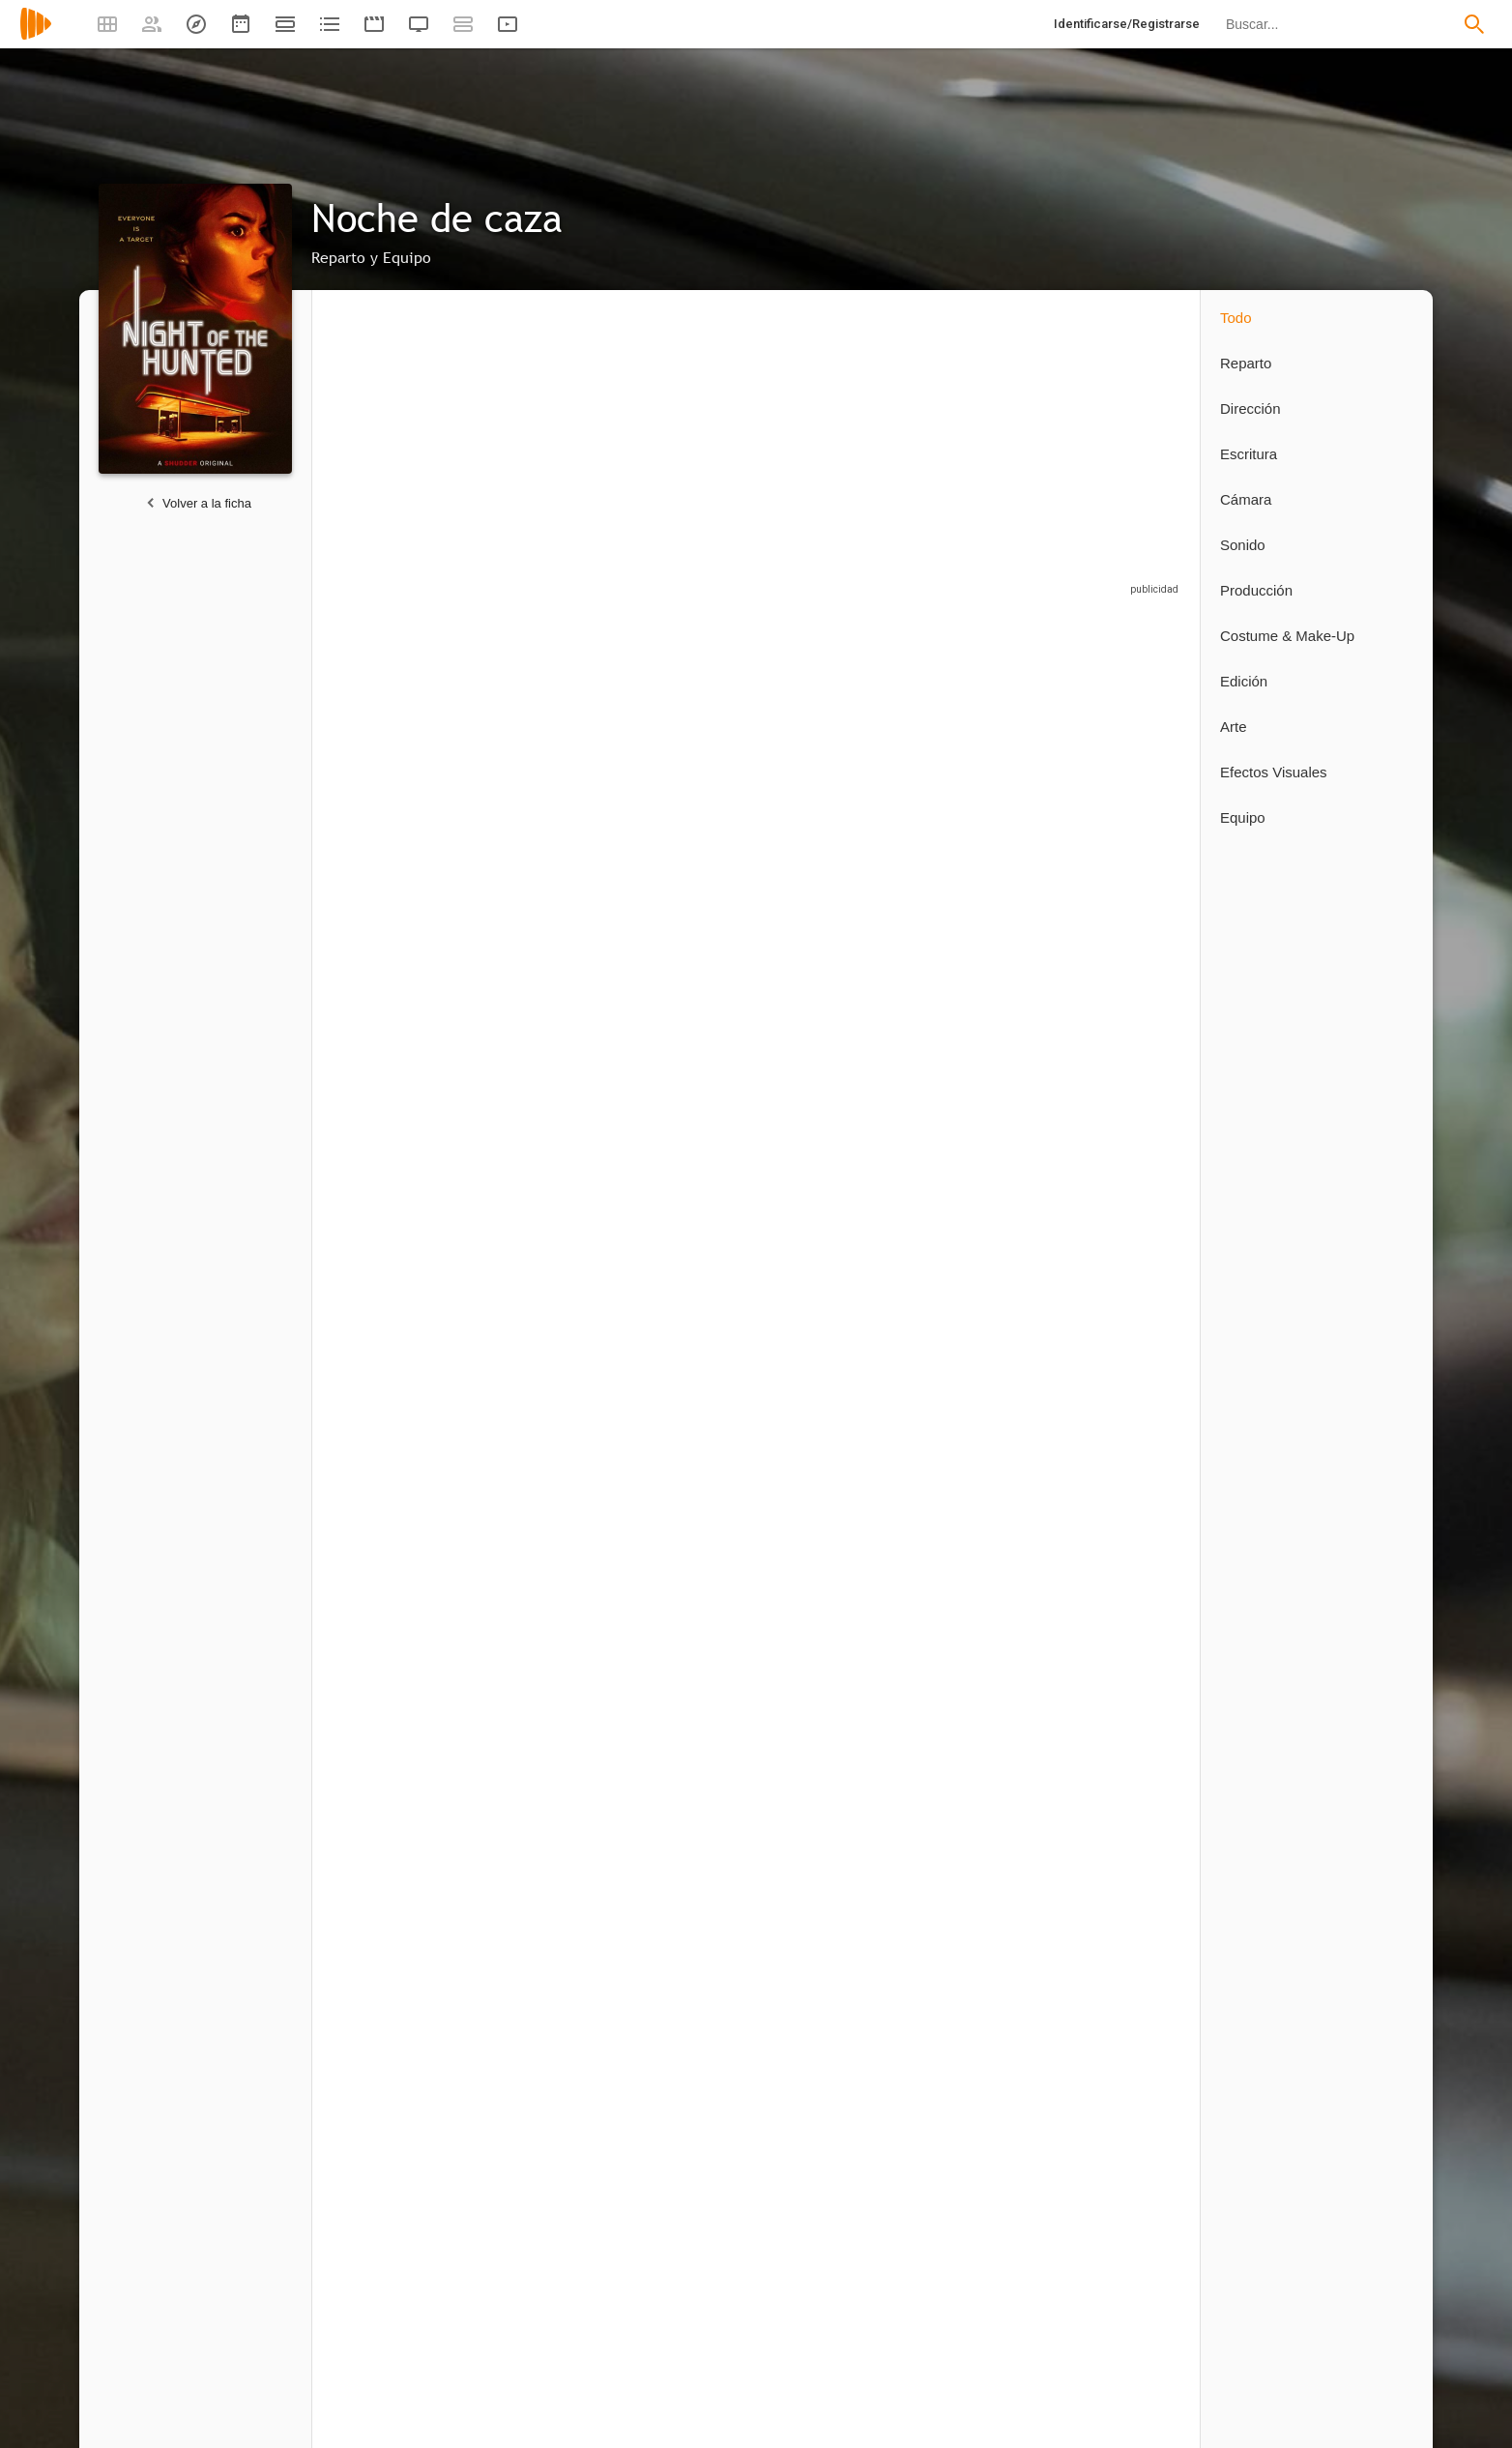 This screenshot has width=1512, height=2448. I want to click on Reparto, so click(1245, 363).